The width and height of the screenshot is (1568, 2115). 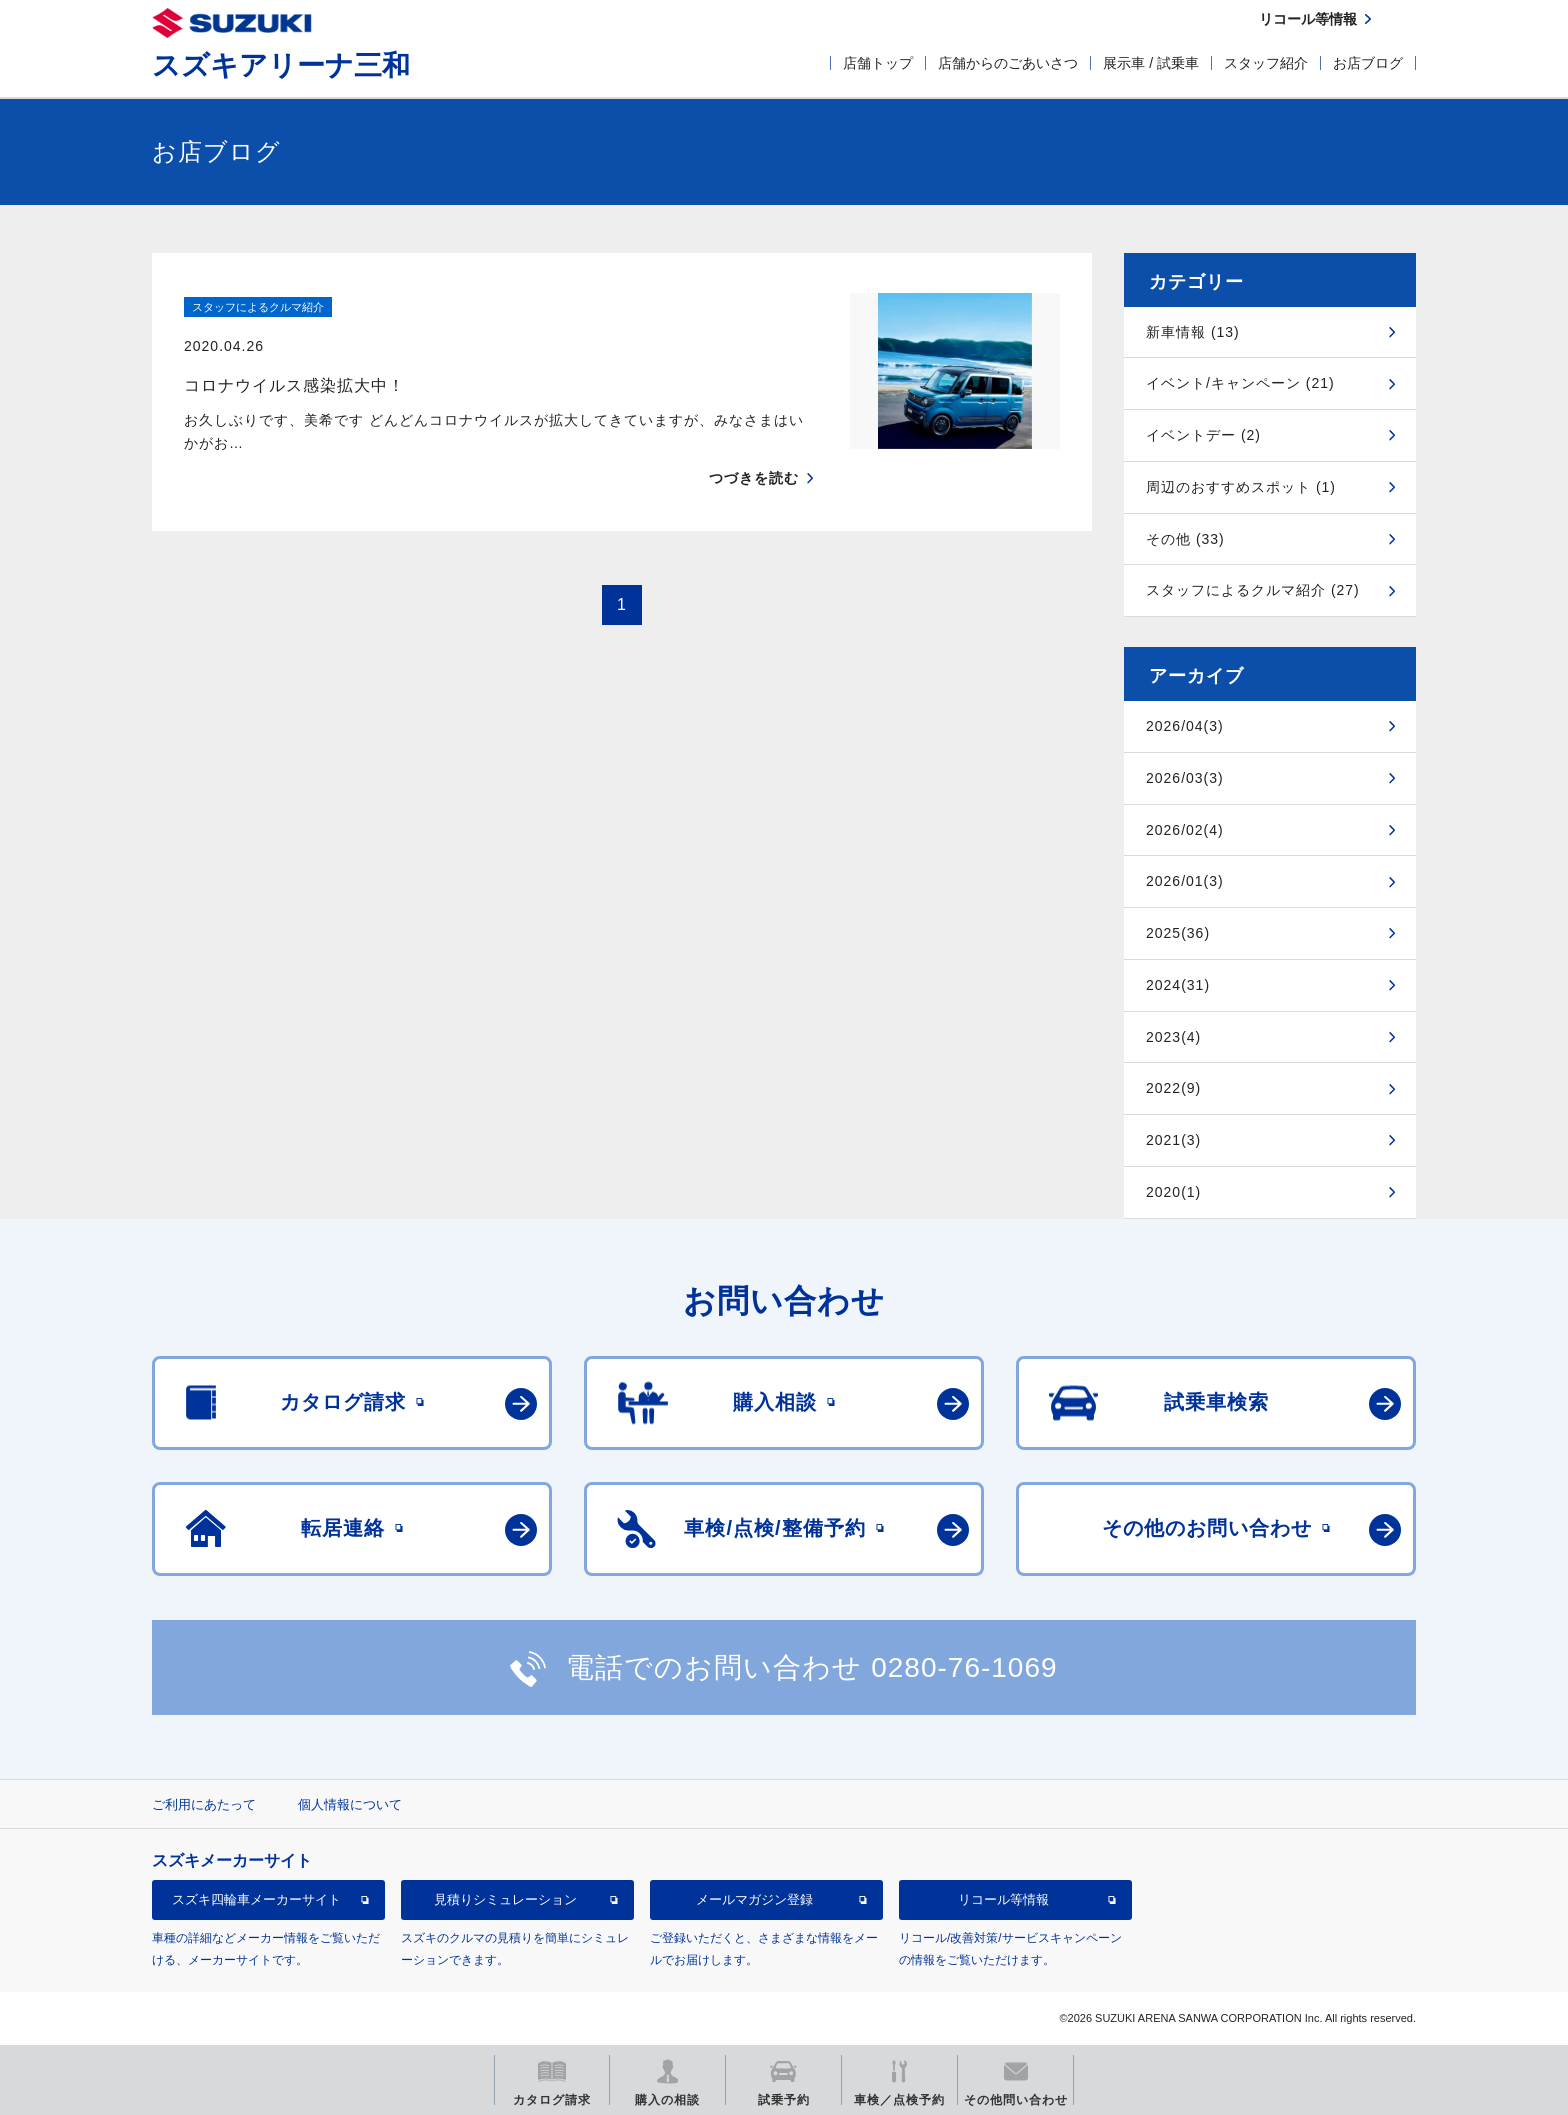 What do you see at coordinates (204, 1804) in the screenshot?
I see `ご利用にあたって` at bounding box center [204, 1804].